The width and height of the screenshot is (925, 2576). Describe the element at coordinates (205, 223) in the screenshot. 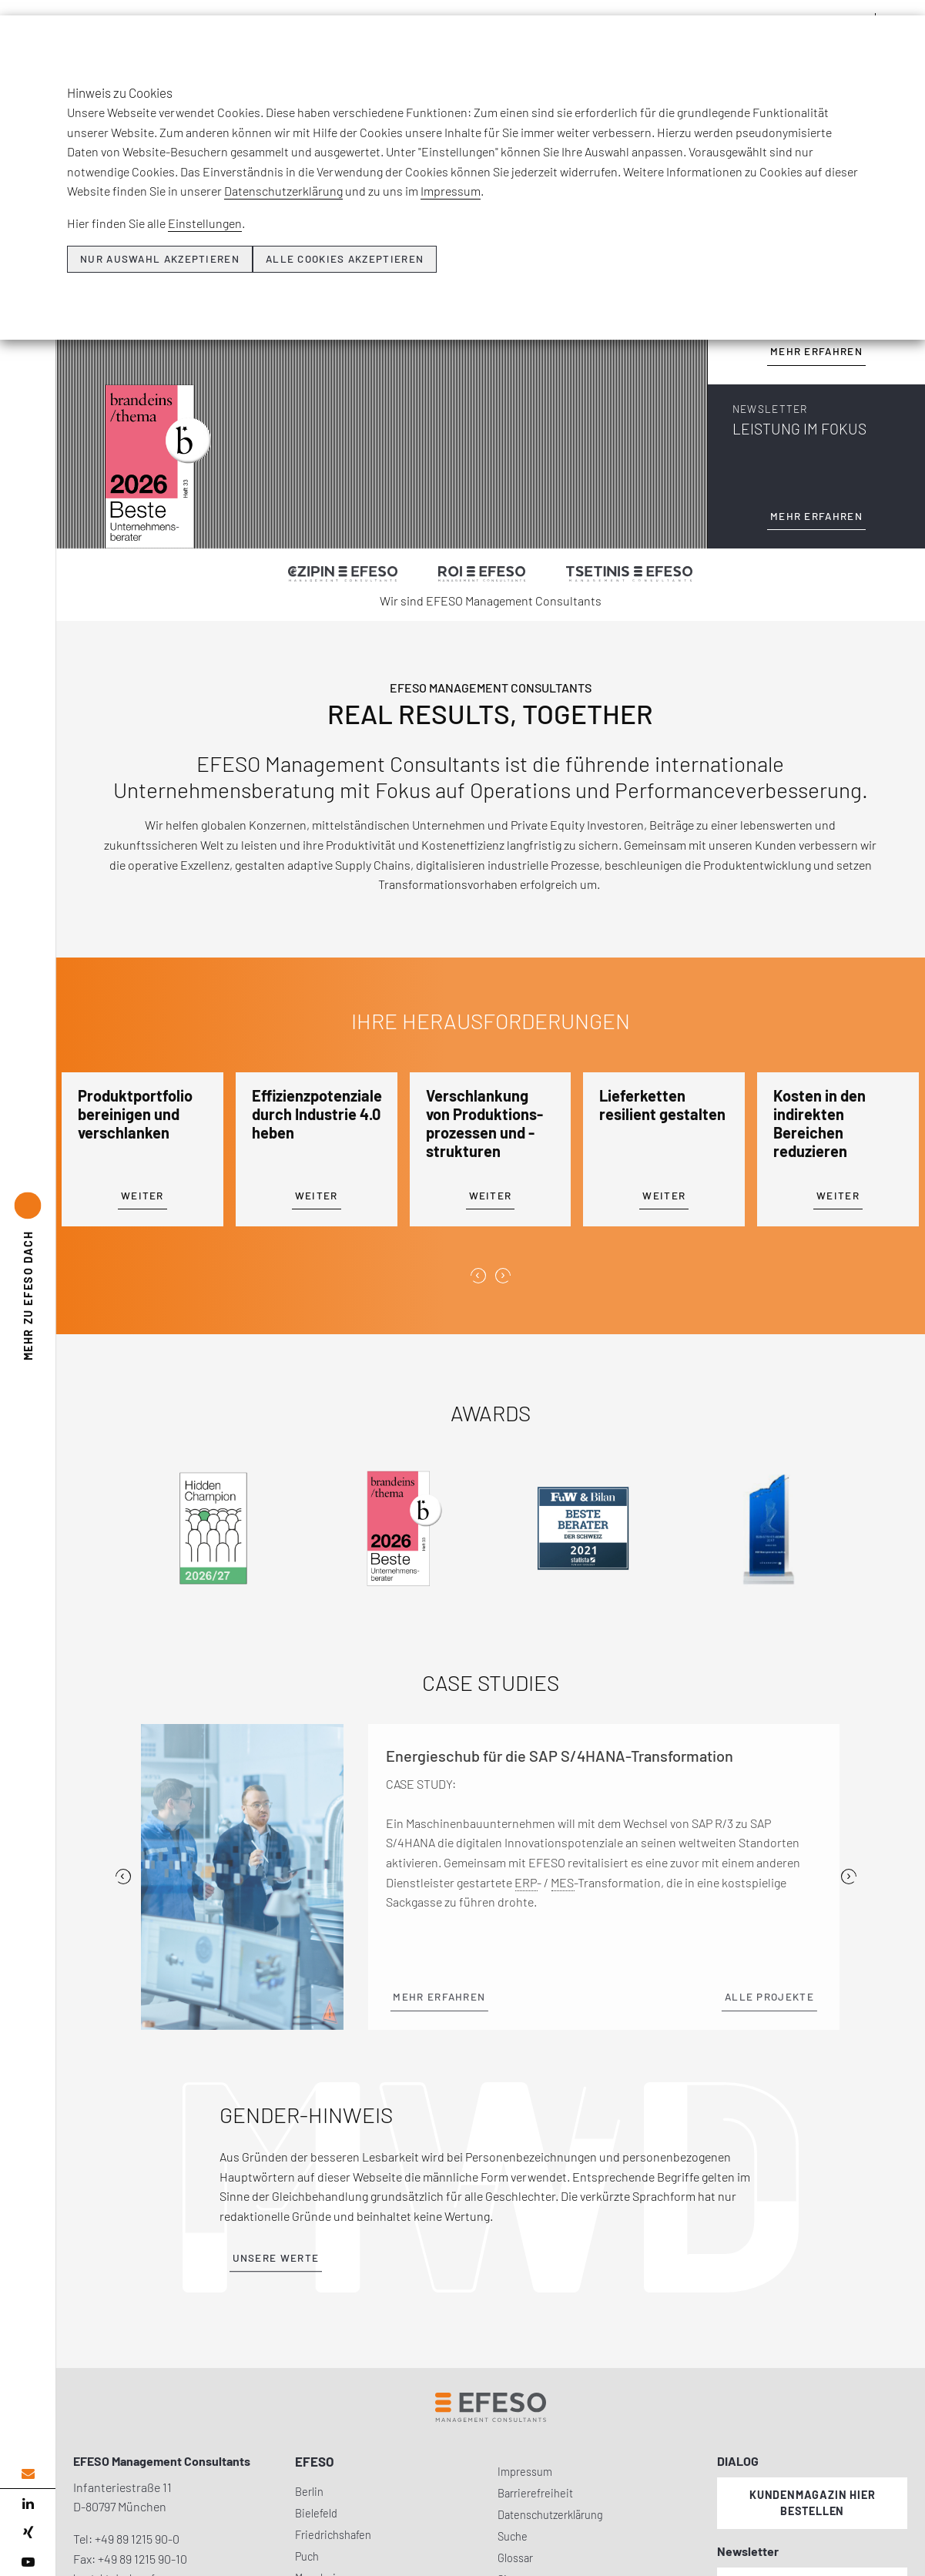

I see `Einstellungen` at that location.